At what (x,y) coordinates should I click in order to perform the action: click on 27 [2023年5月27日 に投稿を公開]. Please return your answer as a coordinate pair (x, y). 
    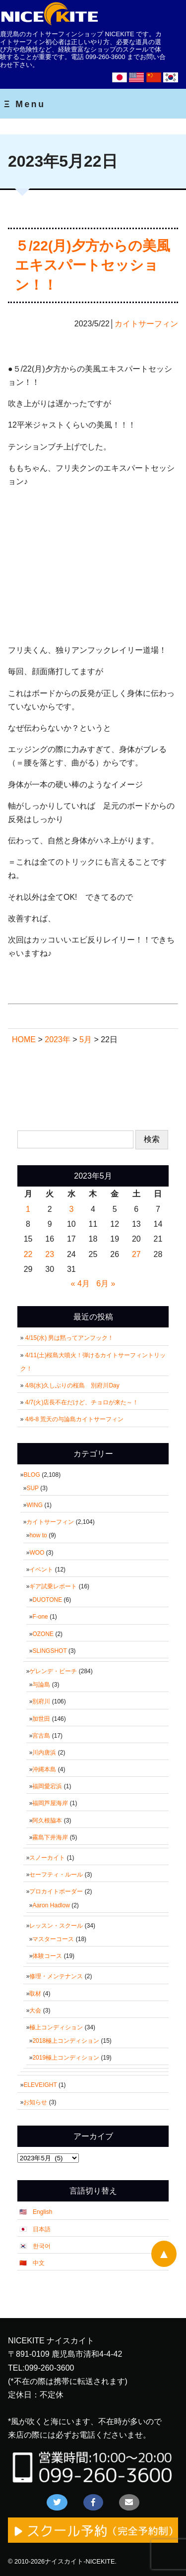
    Looking at the image, I should click on (136, 1254).